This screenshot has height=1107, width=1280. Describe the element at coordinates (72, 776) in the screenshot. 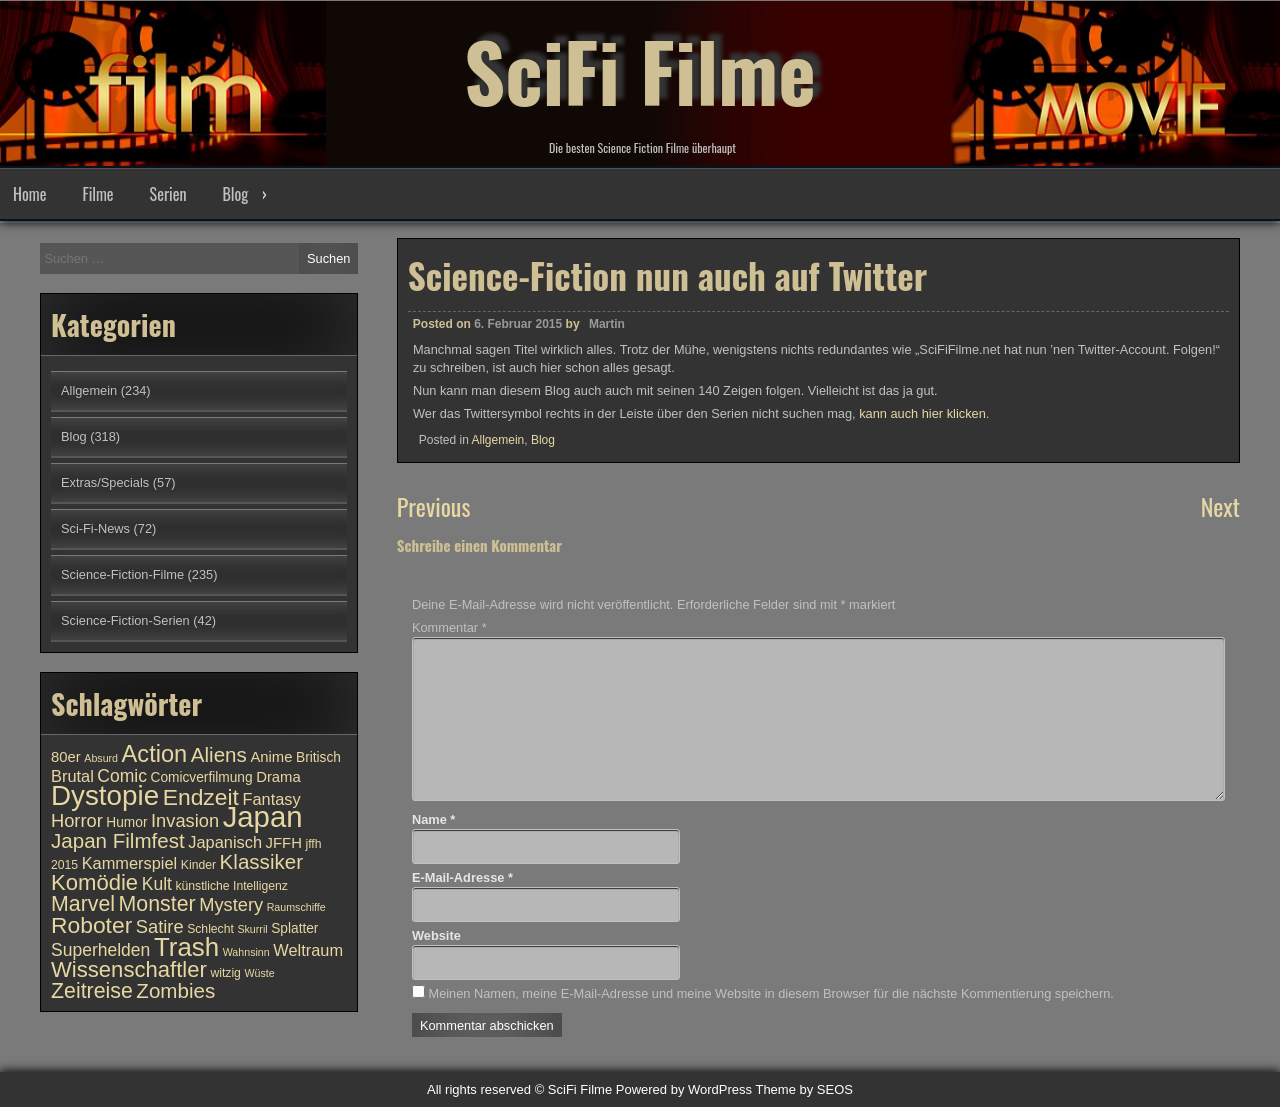

I see `Brutal [Brutal (13 Einträge)]` at that location.